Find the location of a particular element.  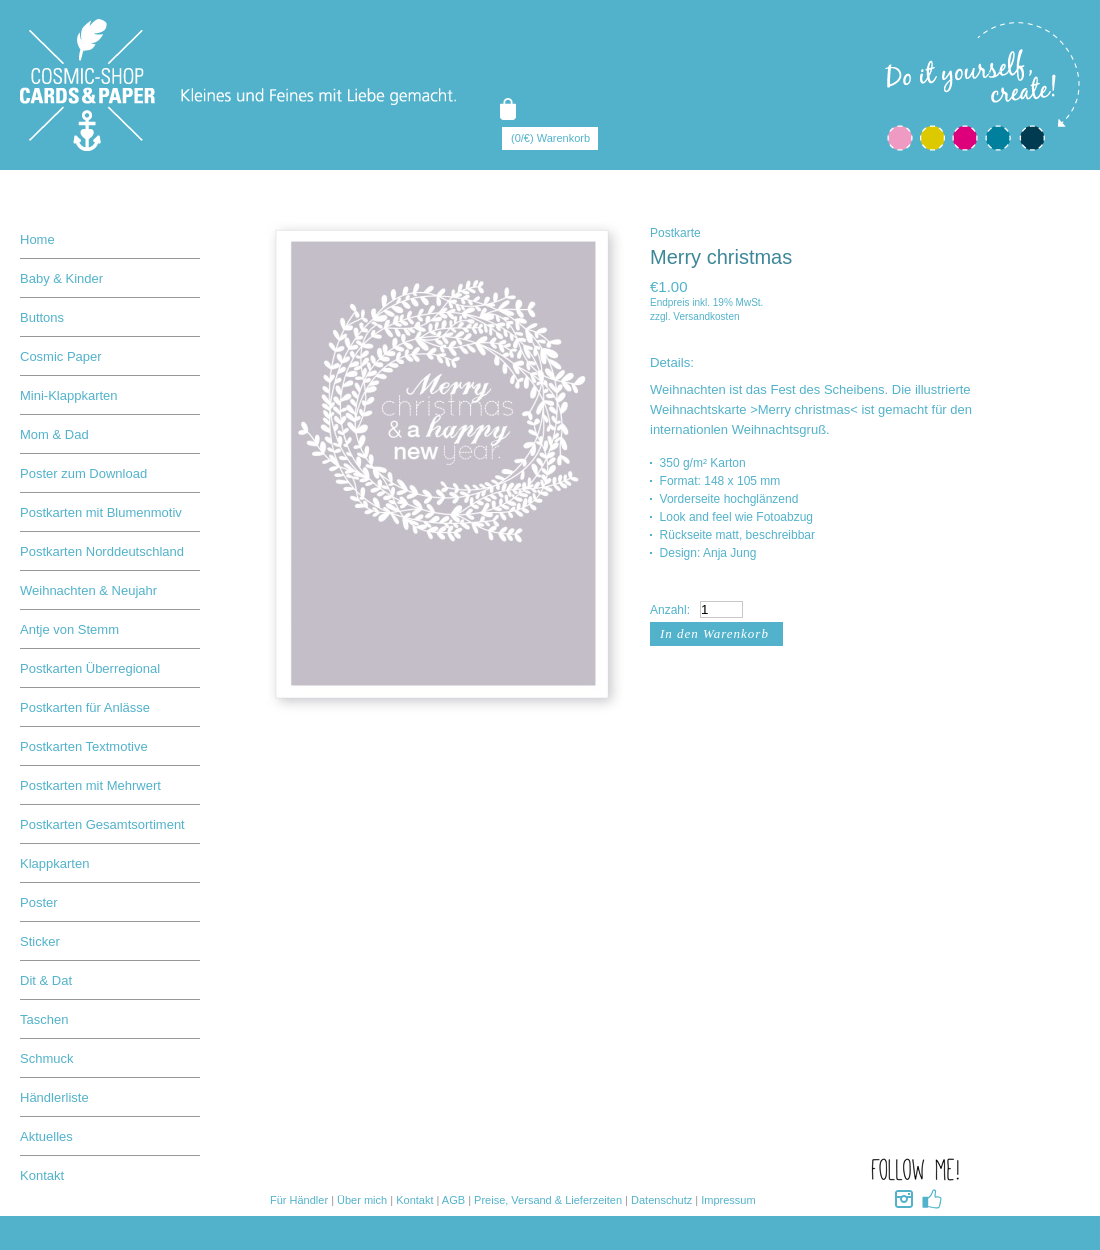

Postkarten Textmotive is located at coordinates (84, 746).